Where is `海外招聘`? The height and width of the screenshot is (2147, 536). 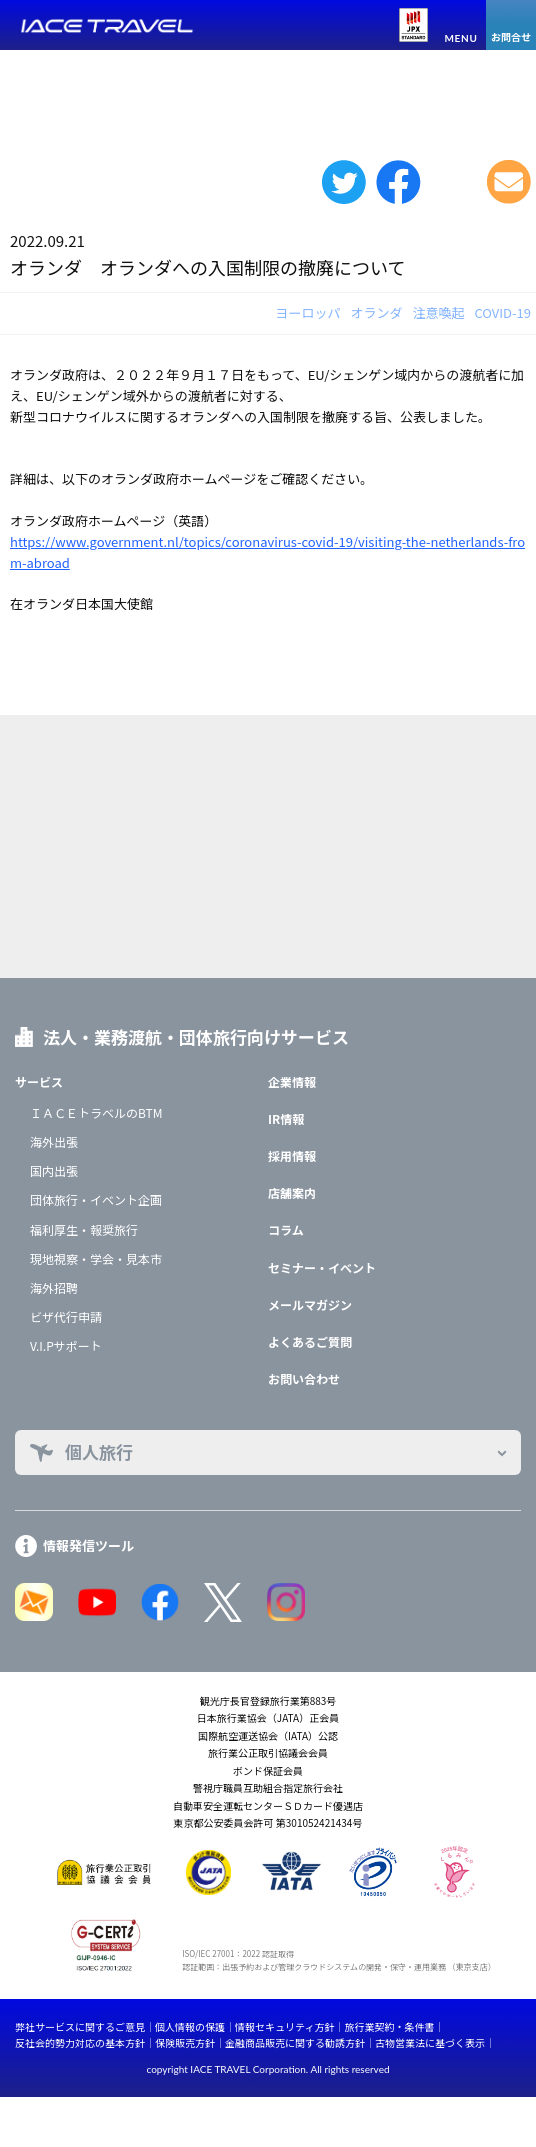
海外招聘 is located at coordinates (54, 1287).